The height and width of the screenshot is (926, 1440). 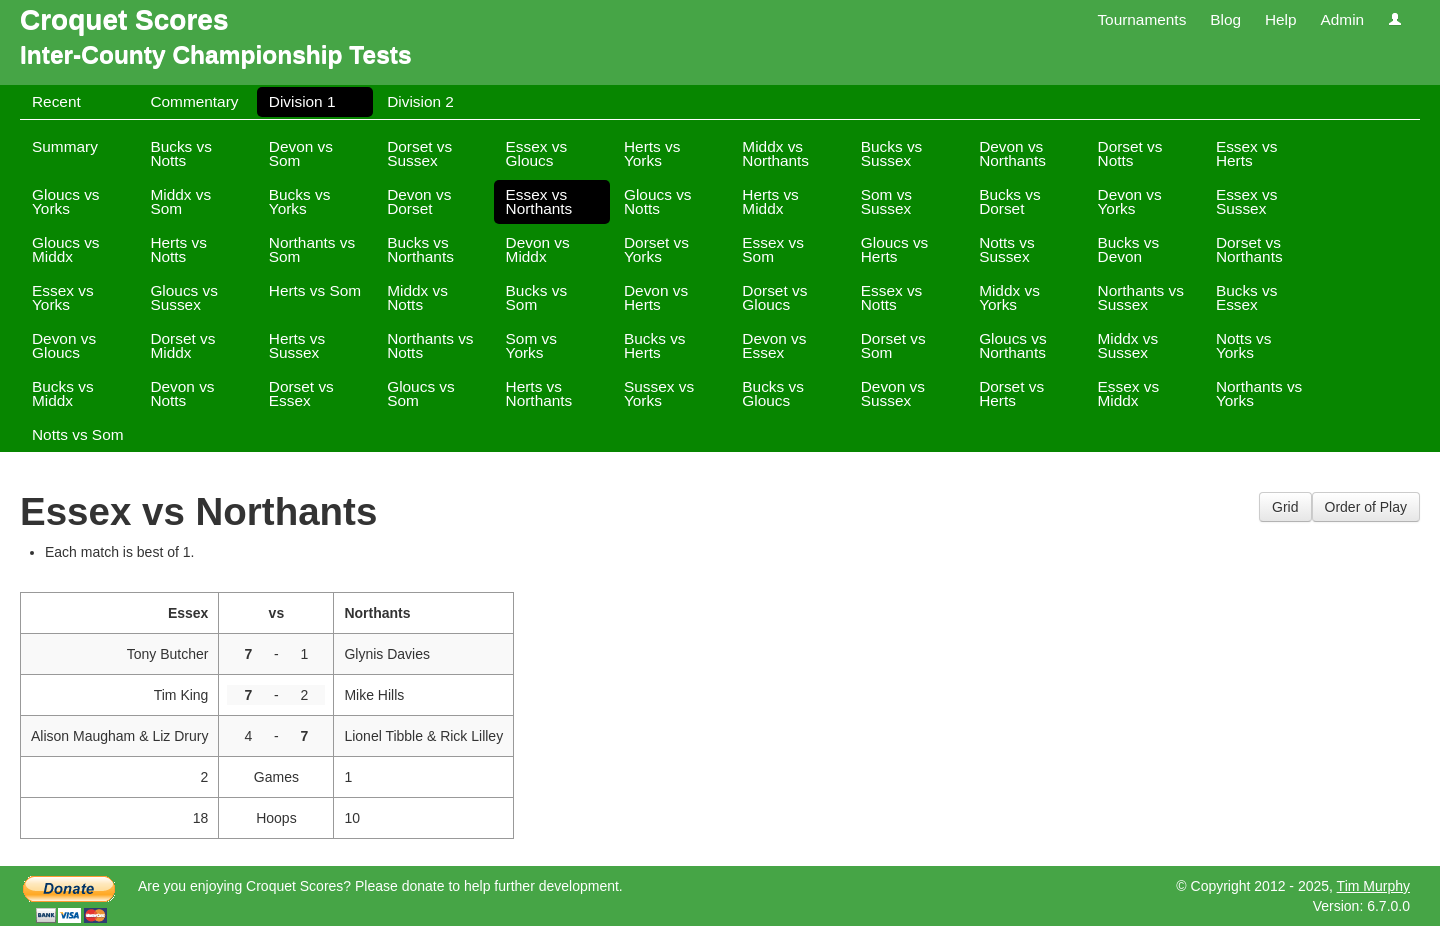 I want to click on Bucks vs Som, so click(x=537, y=297).